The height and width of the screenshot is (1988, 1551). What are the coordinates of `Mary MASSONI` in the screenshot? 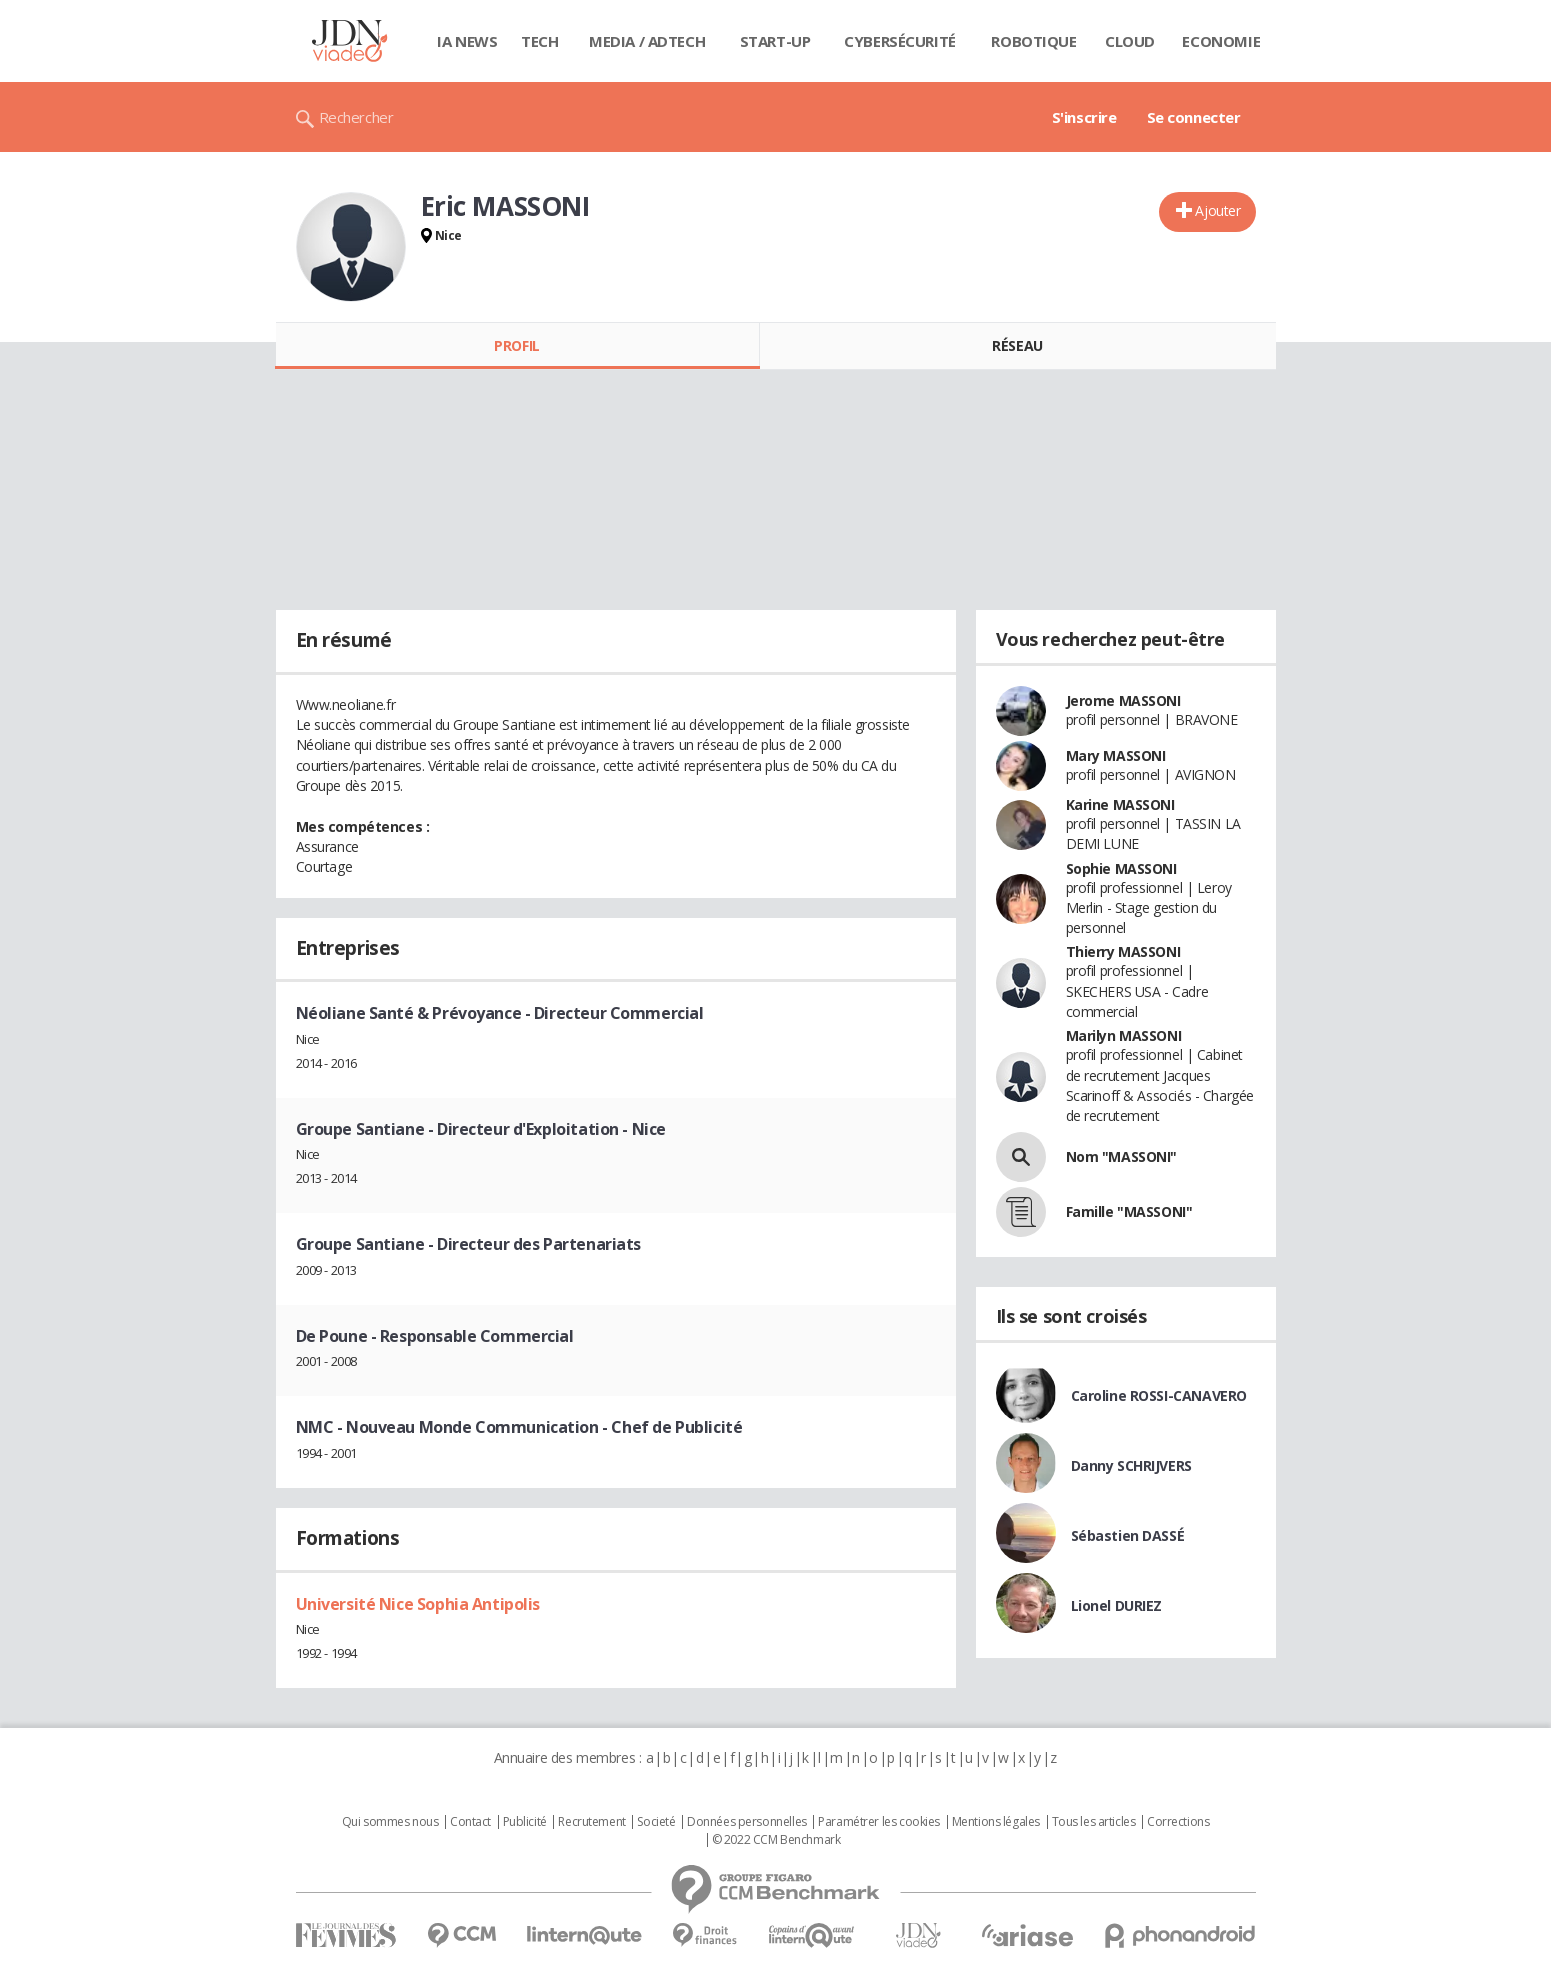 It's located at (1116, 755).